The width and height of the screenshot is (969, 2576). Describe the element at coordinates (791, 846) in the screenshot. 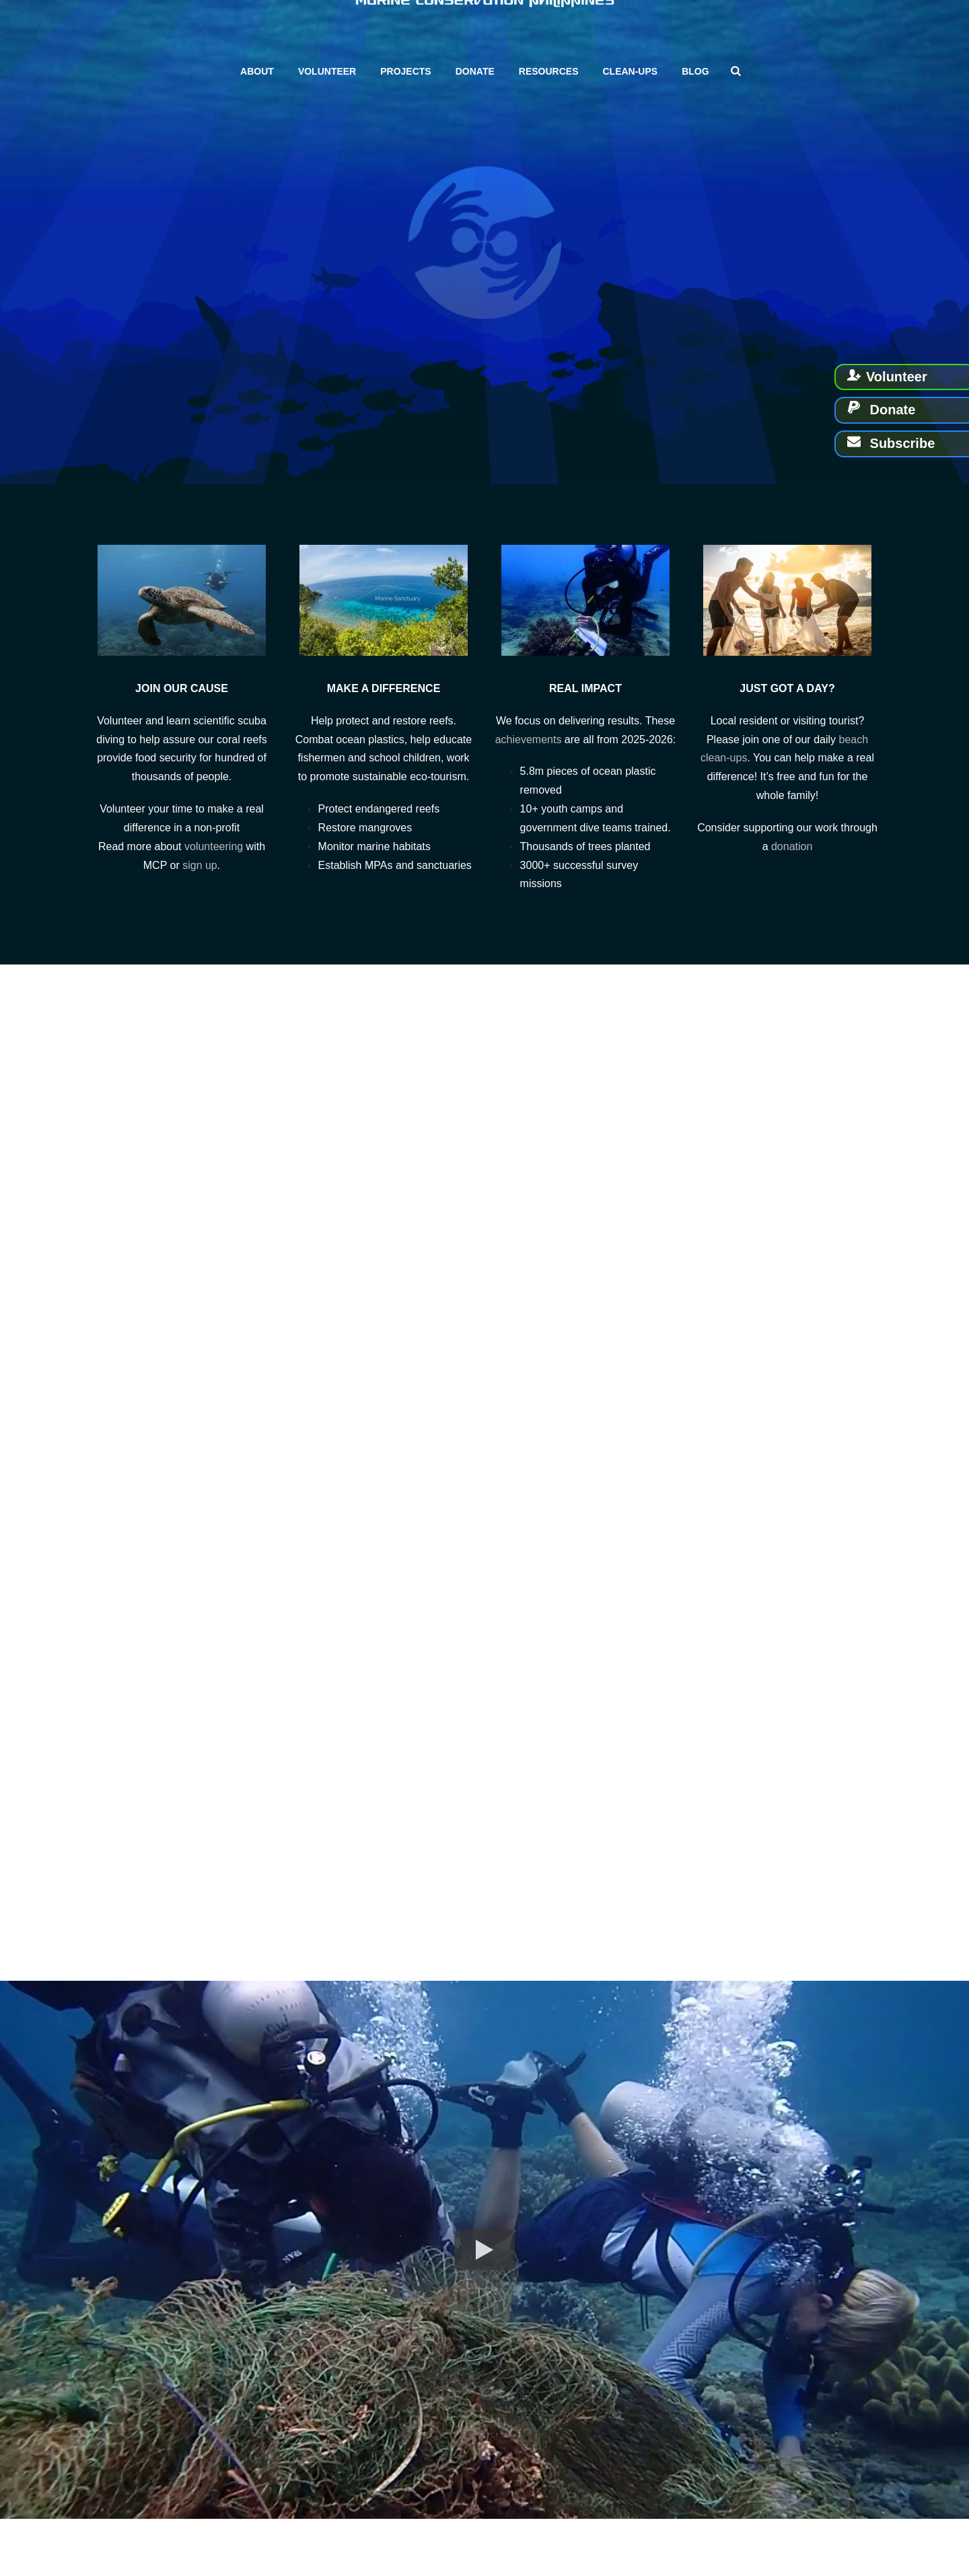

I see `donation` at that location.